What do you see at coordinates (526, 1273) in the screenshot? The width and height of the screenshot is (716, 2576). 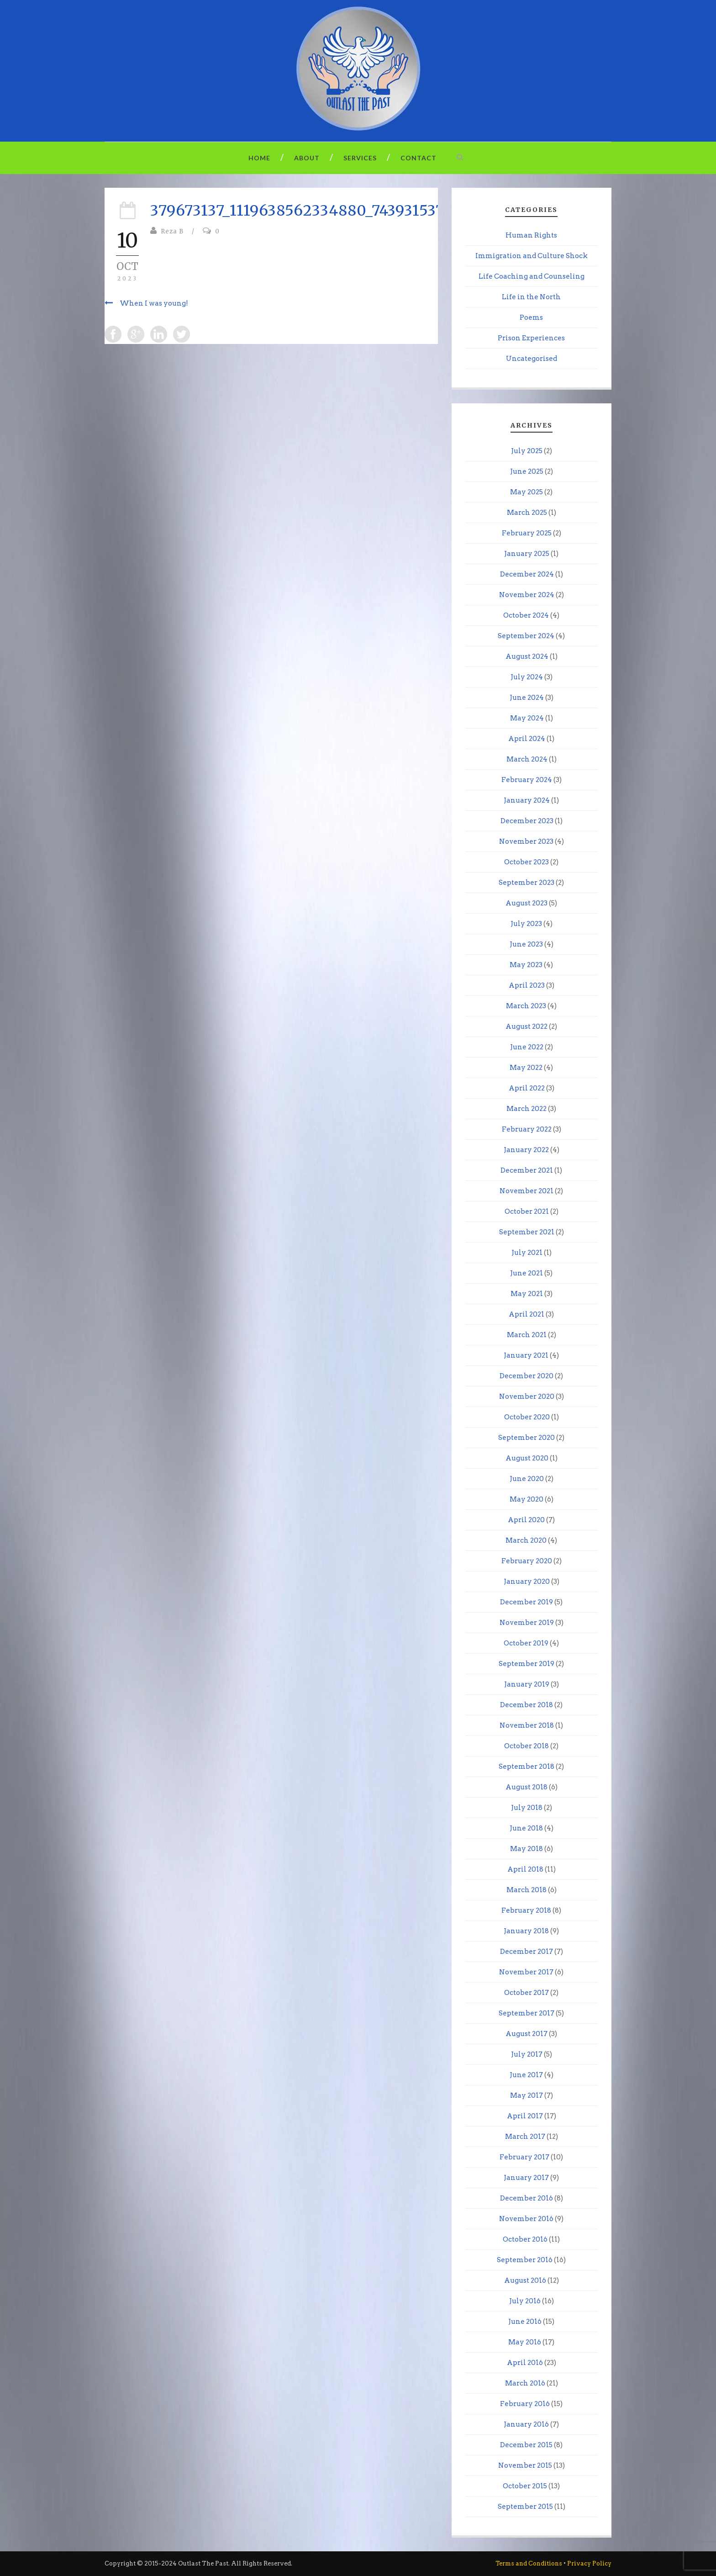 I see `June 2021` at bounding box center [526, 1273].